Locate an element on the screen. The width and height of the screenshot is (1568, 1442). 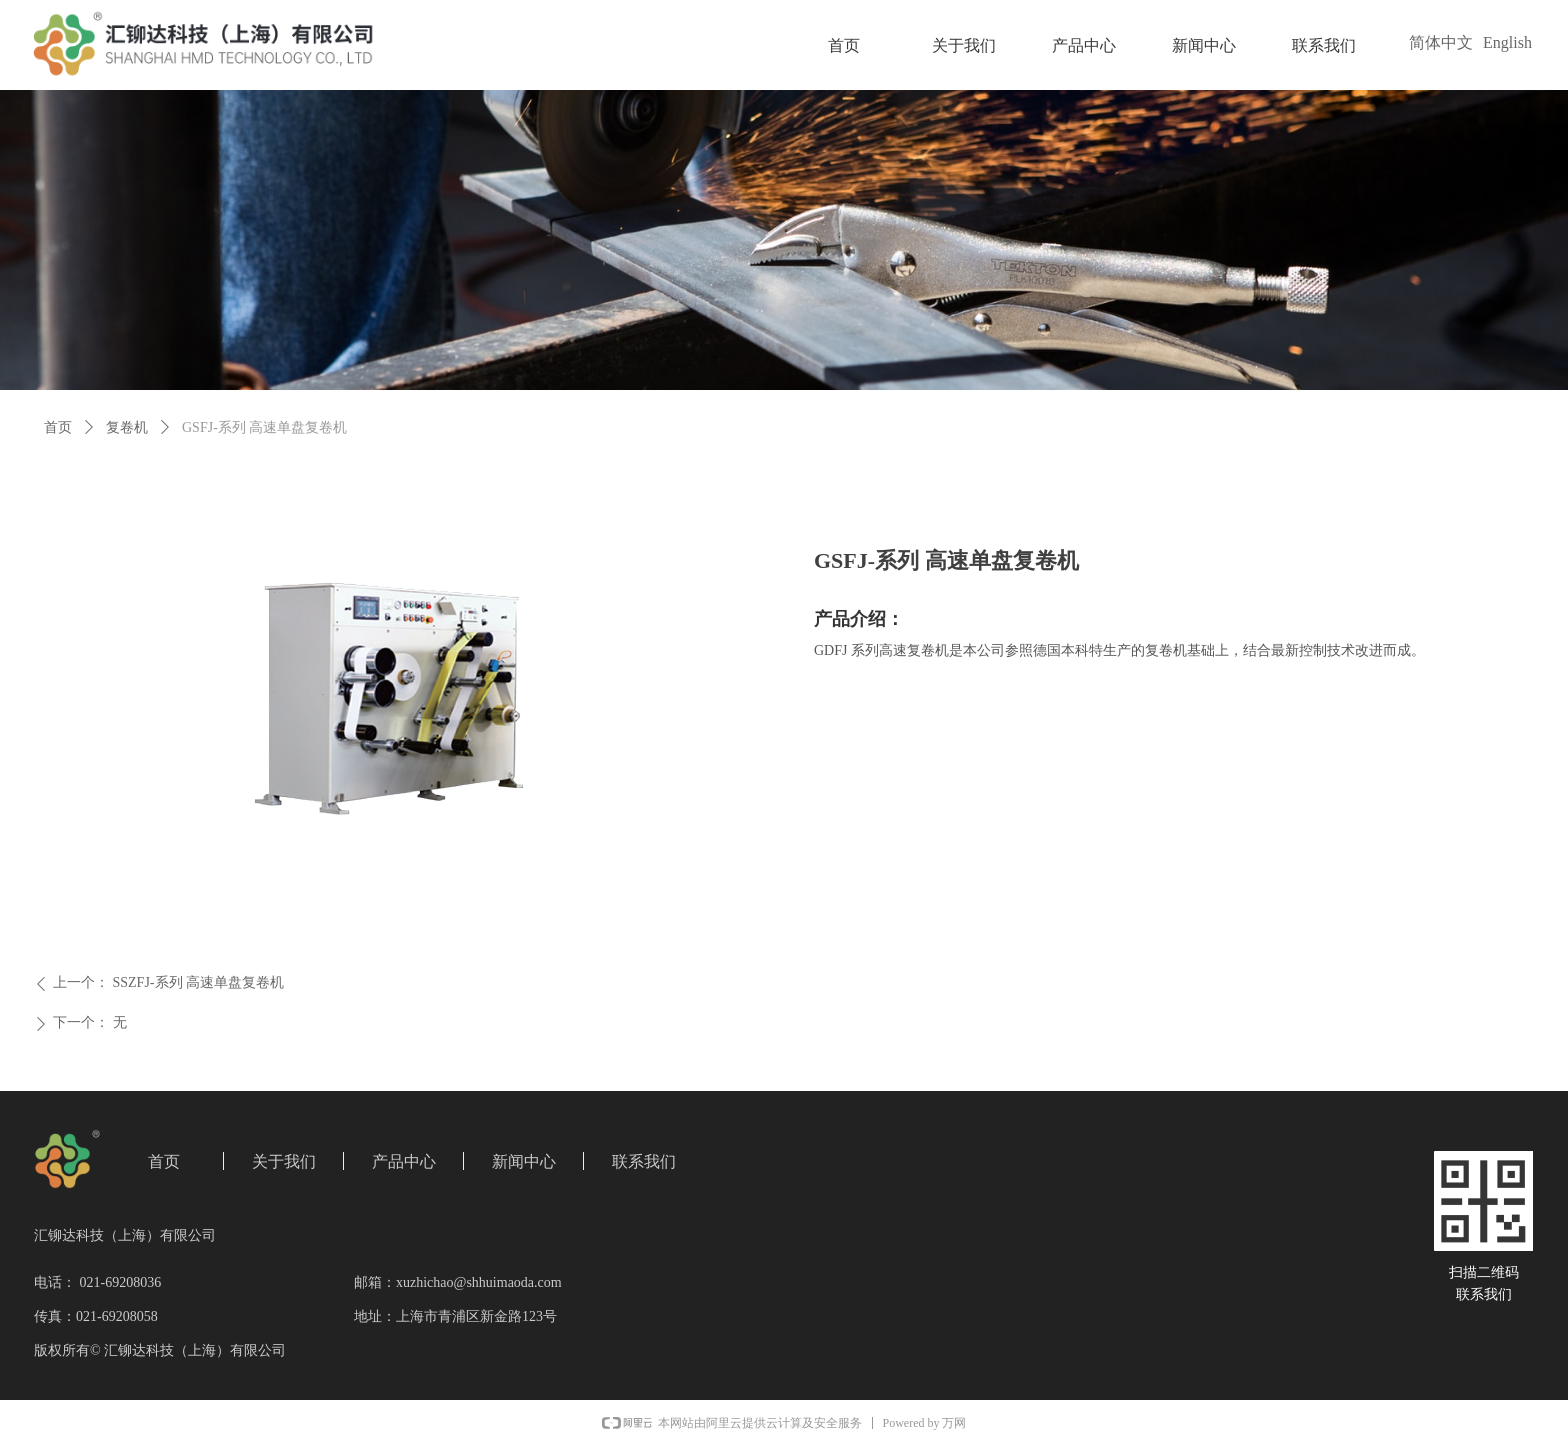
English is located at coordinates (1507, 42).